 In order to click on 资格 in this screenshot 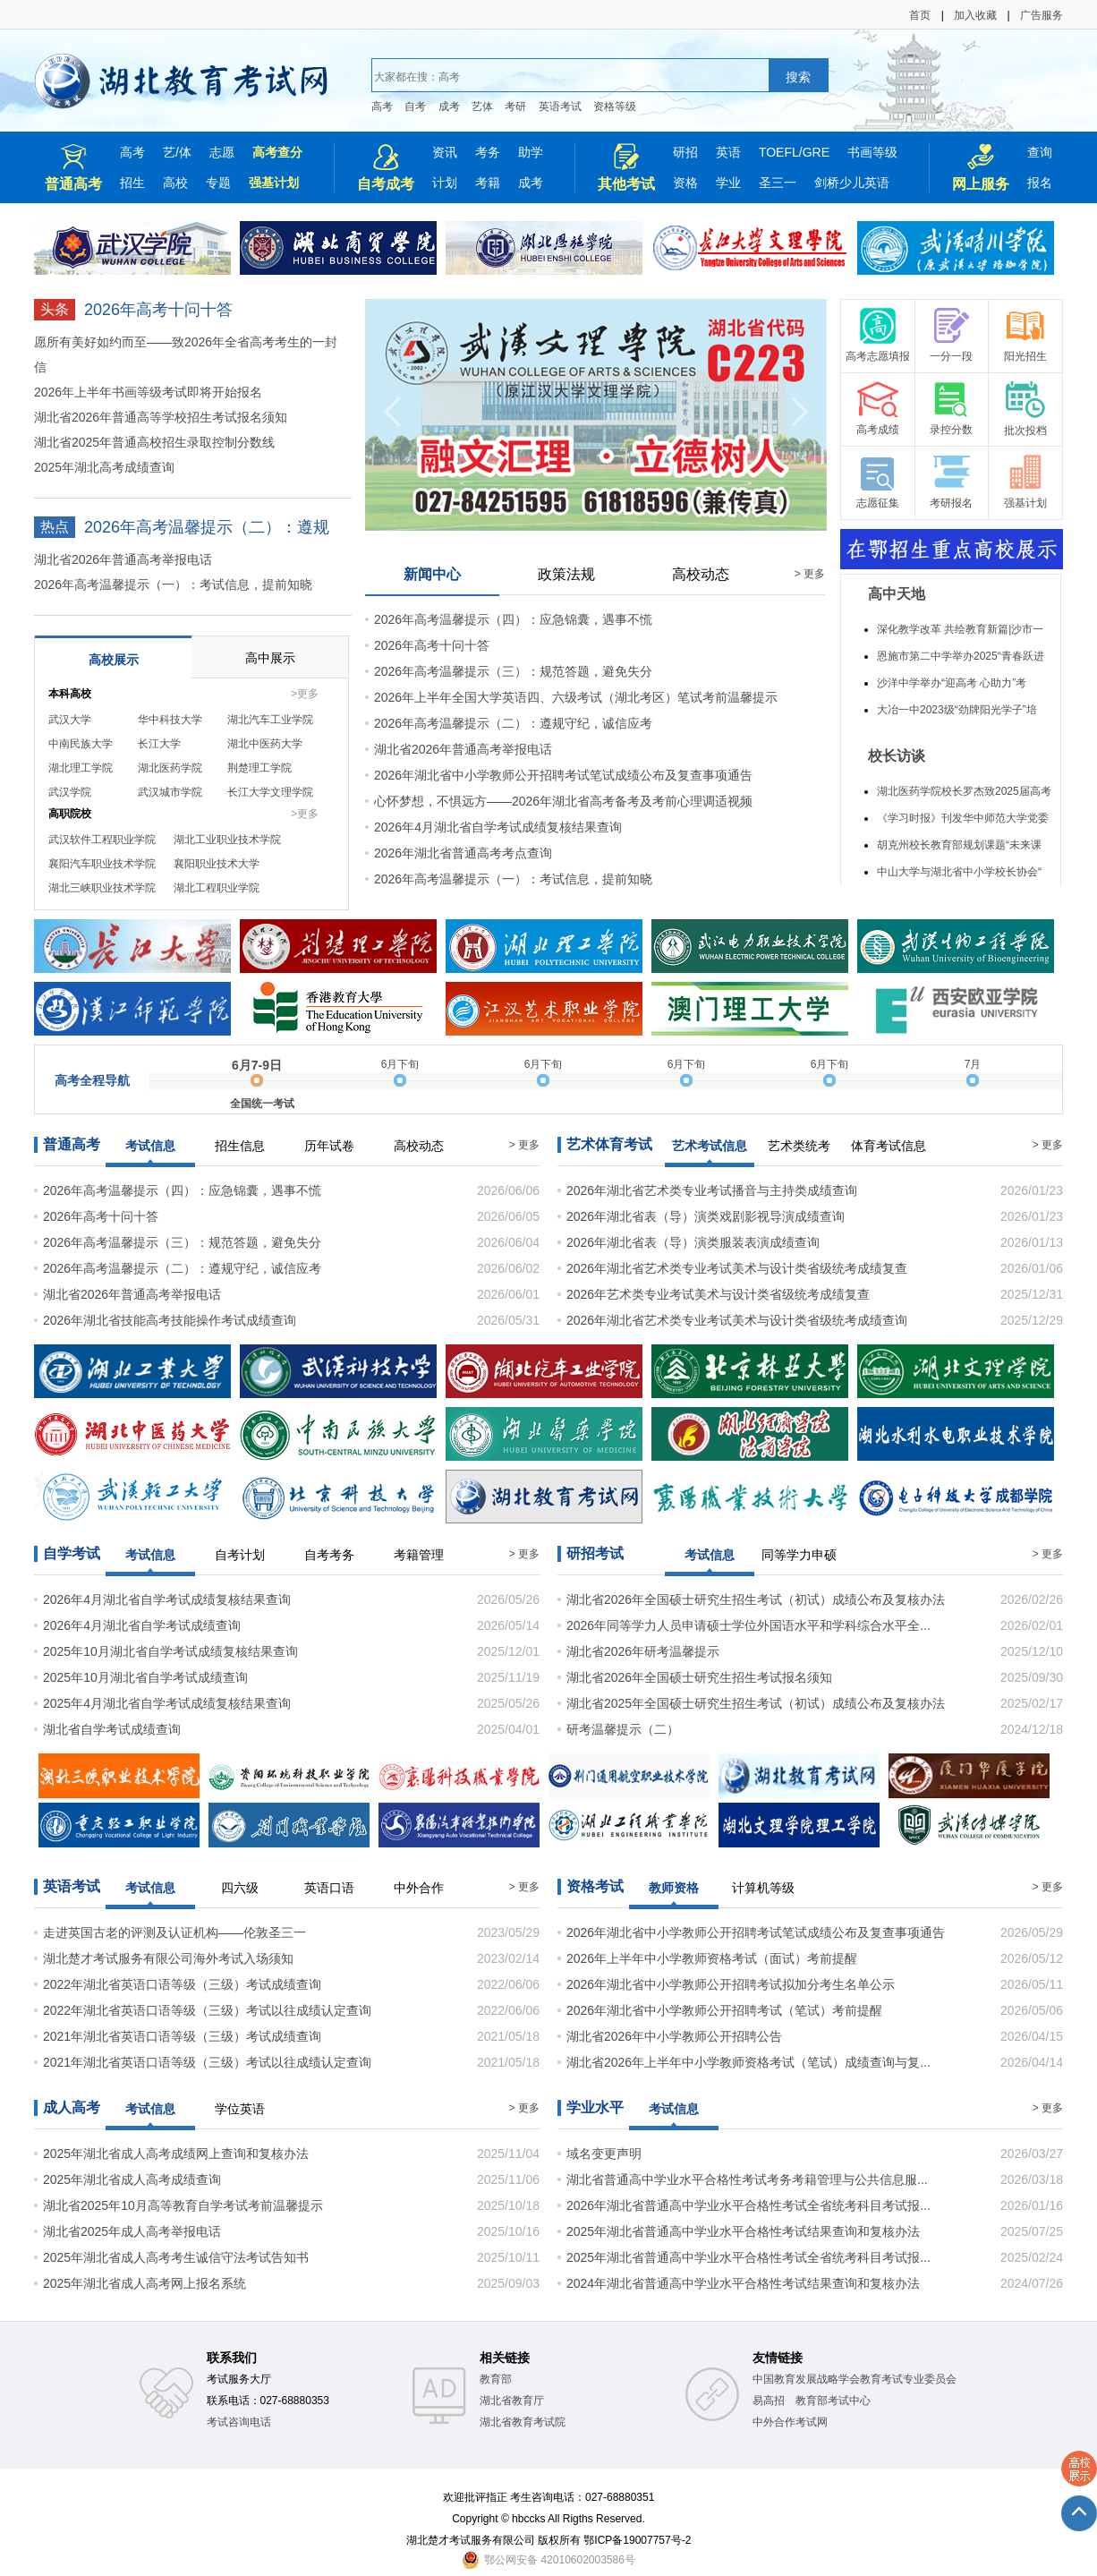, I will do `click(685, 182)`.